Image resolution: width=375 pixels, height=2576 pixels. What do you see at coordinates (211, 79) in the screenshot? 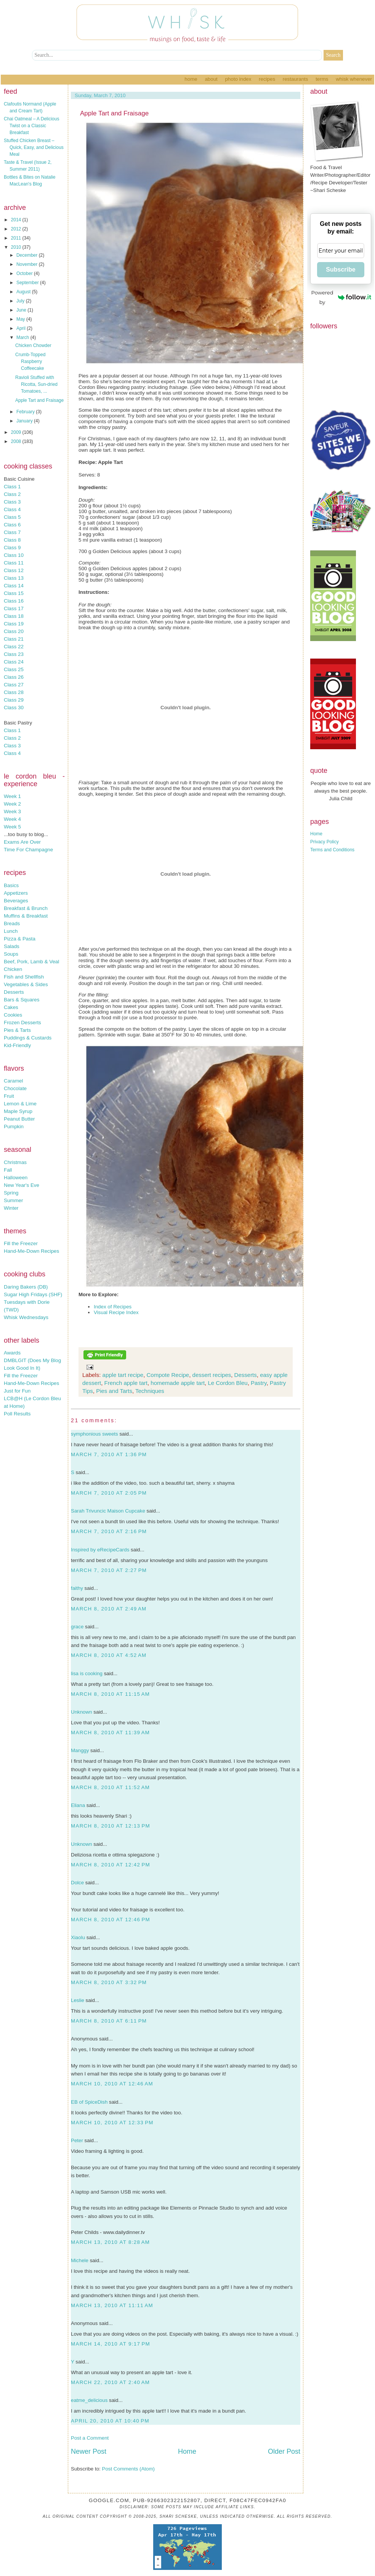
I see `About` at bounding box center [211, 79].